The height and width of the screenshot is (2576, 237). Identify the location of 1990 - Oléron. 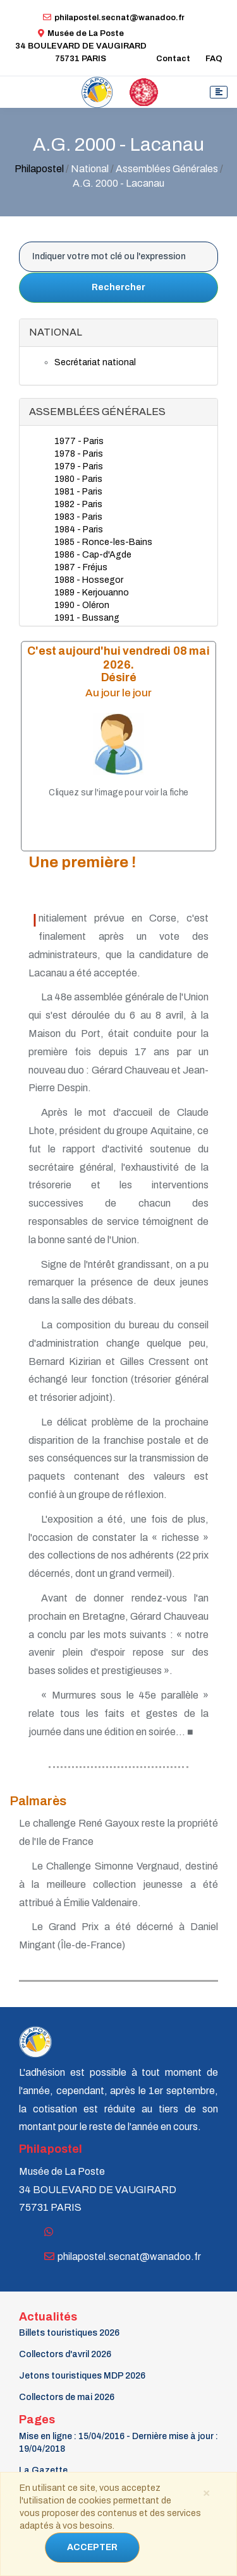
(81, 605).